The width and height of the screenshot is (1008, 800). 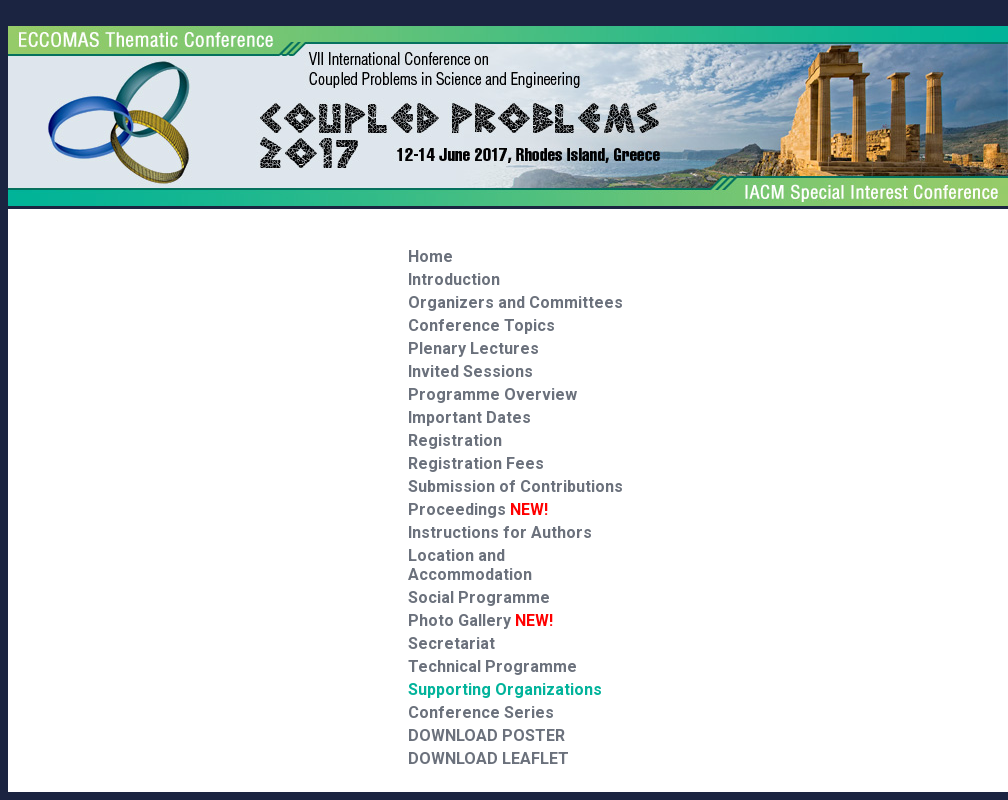 What do you see at coordinates (515, 302) in the screenshot?
I see `Organizers and Committees` at bounding box center [515, 302].